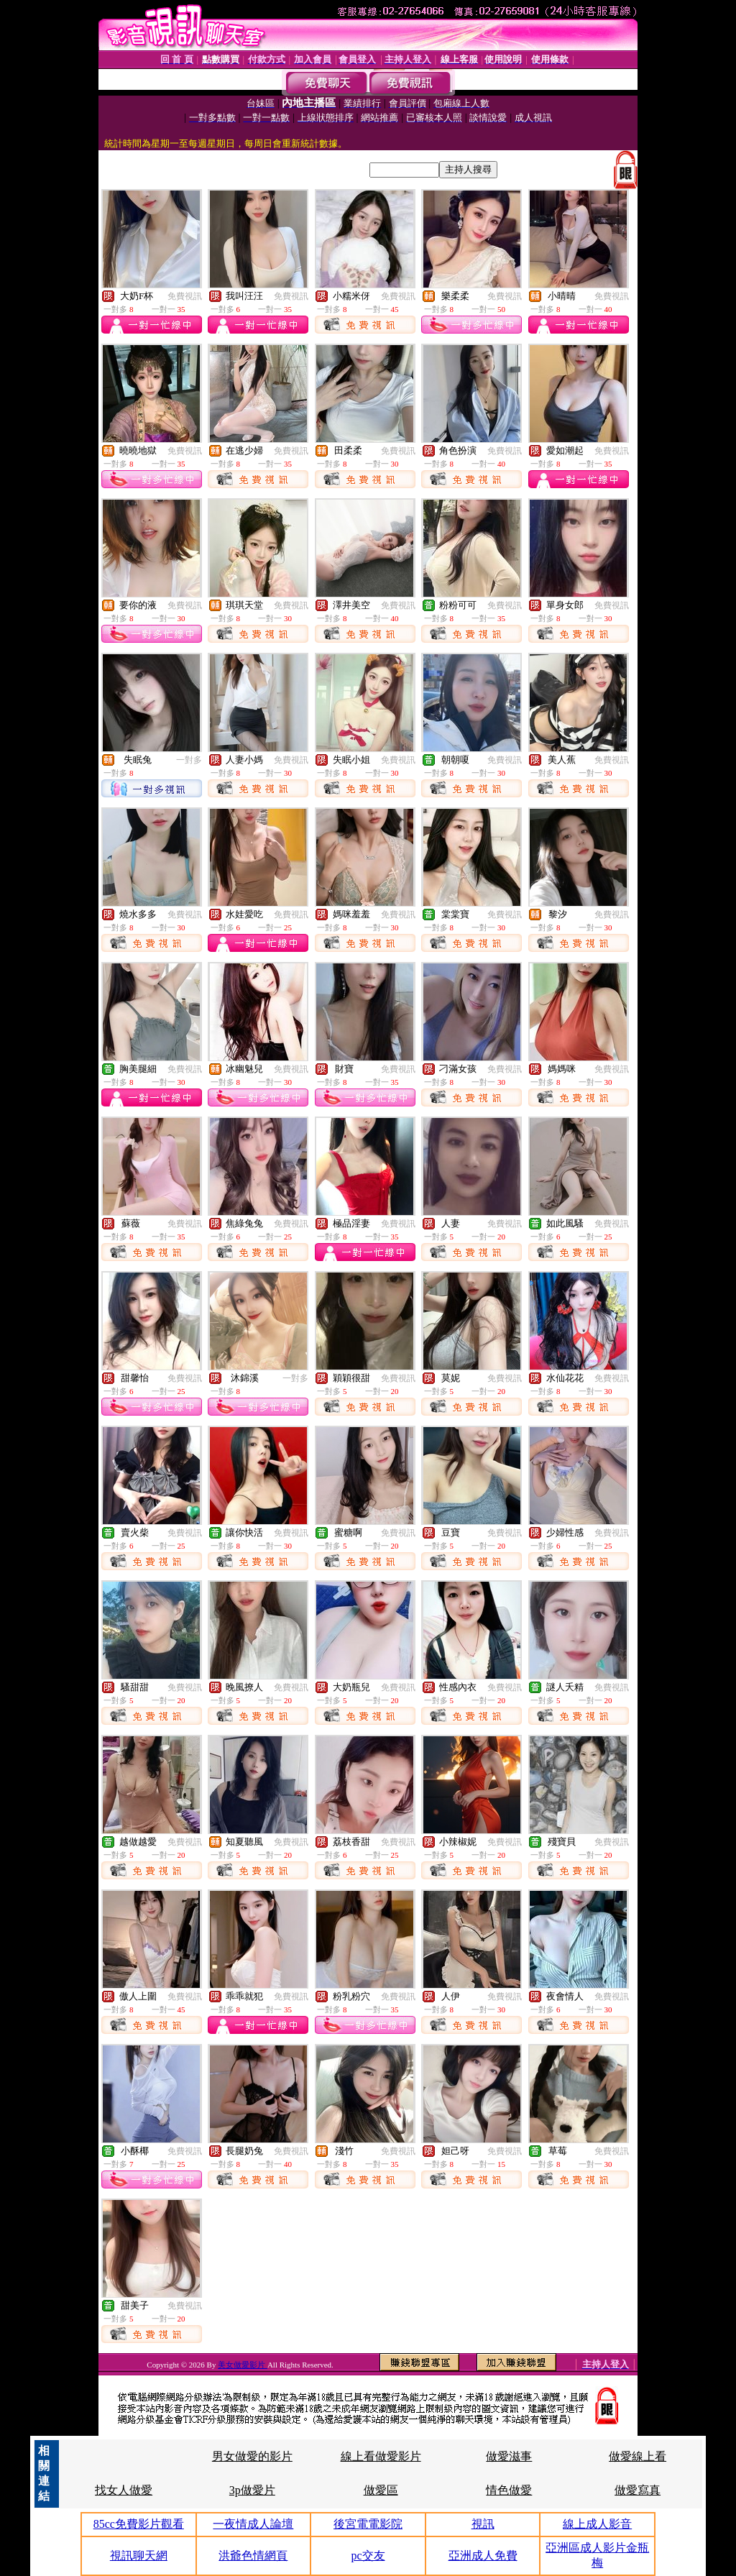 Image resolution: width=736 pixels, height=2576 pixels. What do you see at coordinates (381, 2490) in the screenshot?
I see `做愛區` at bounding box center [381, 2490].